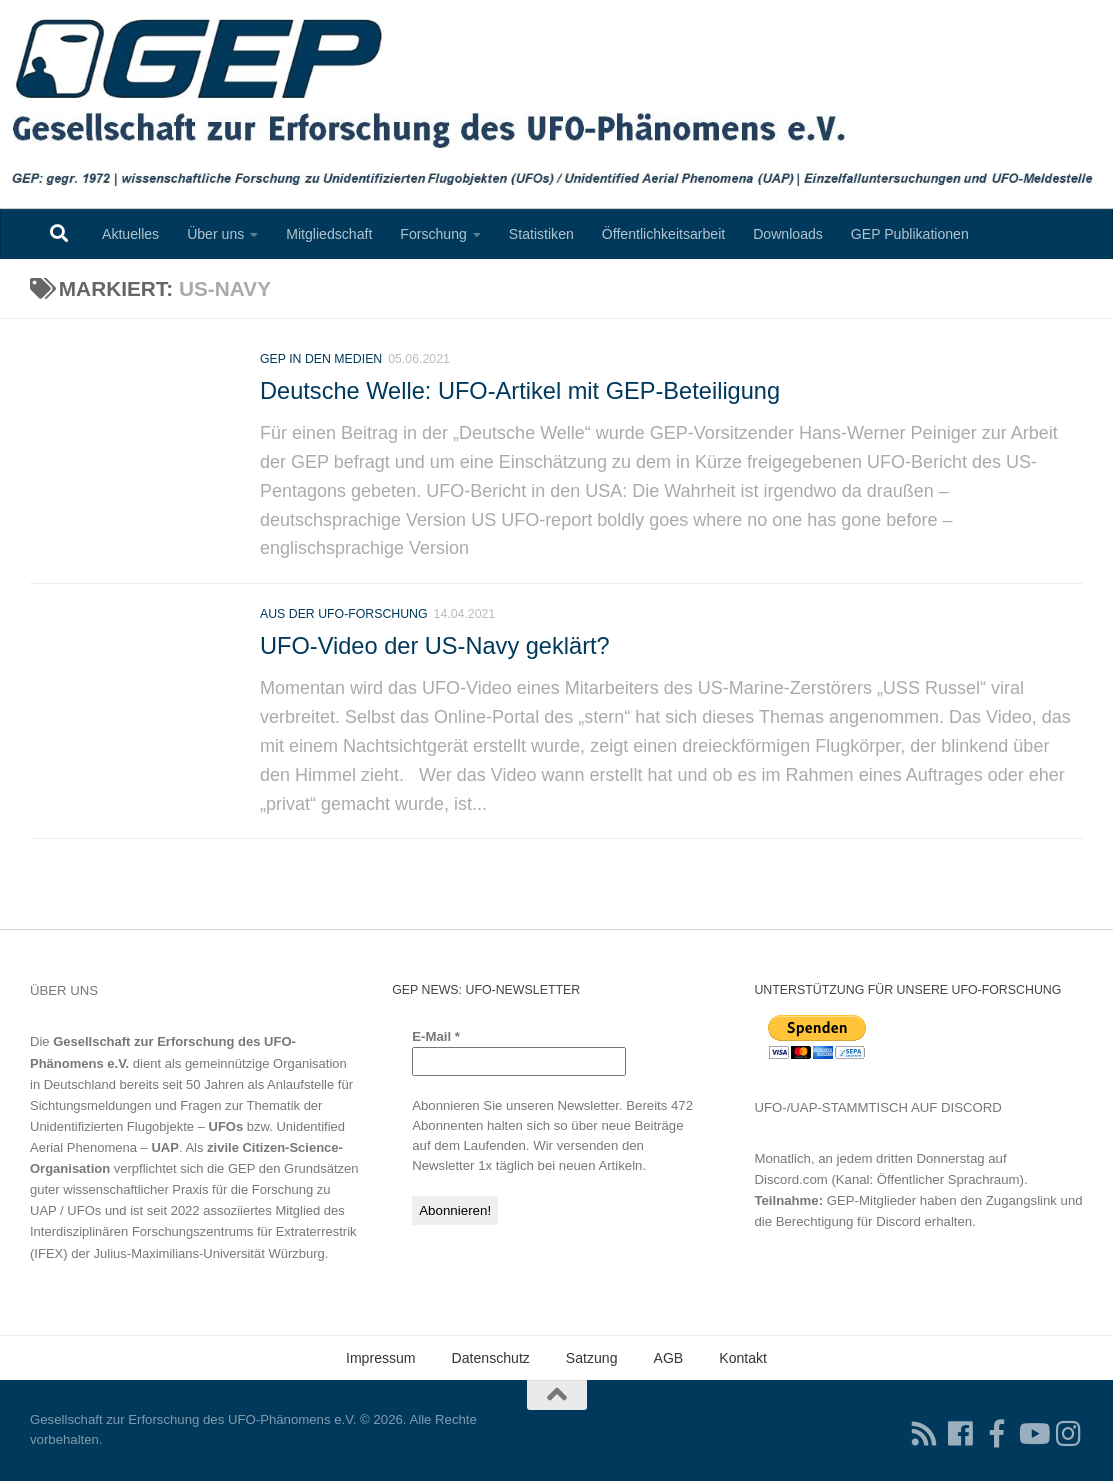 The height and width of the screenshot is (1481, 1113). Describe the element at coordinates (997, 1434) in the screenshot. I see `[Treten Sie unserer Gruppe auf Facebook bei]` at that location.